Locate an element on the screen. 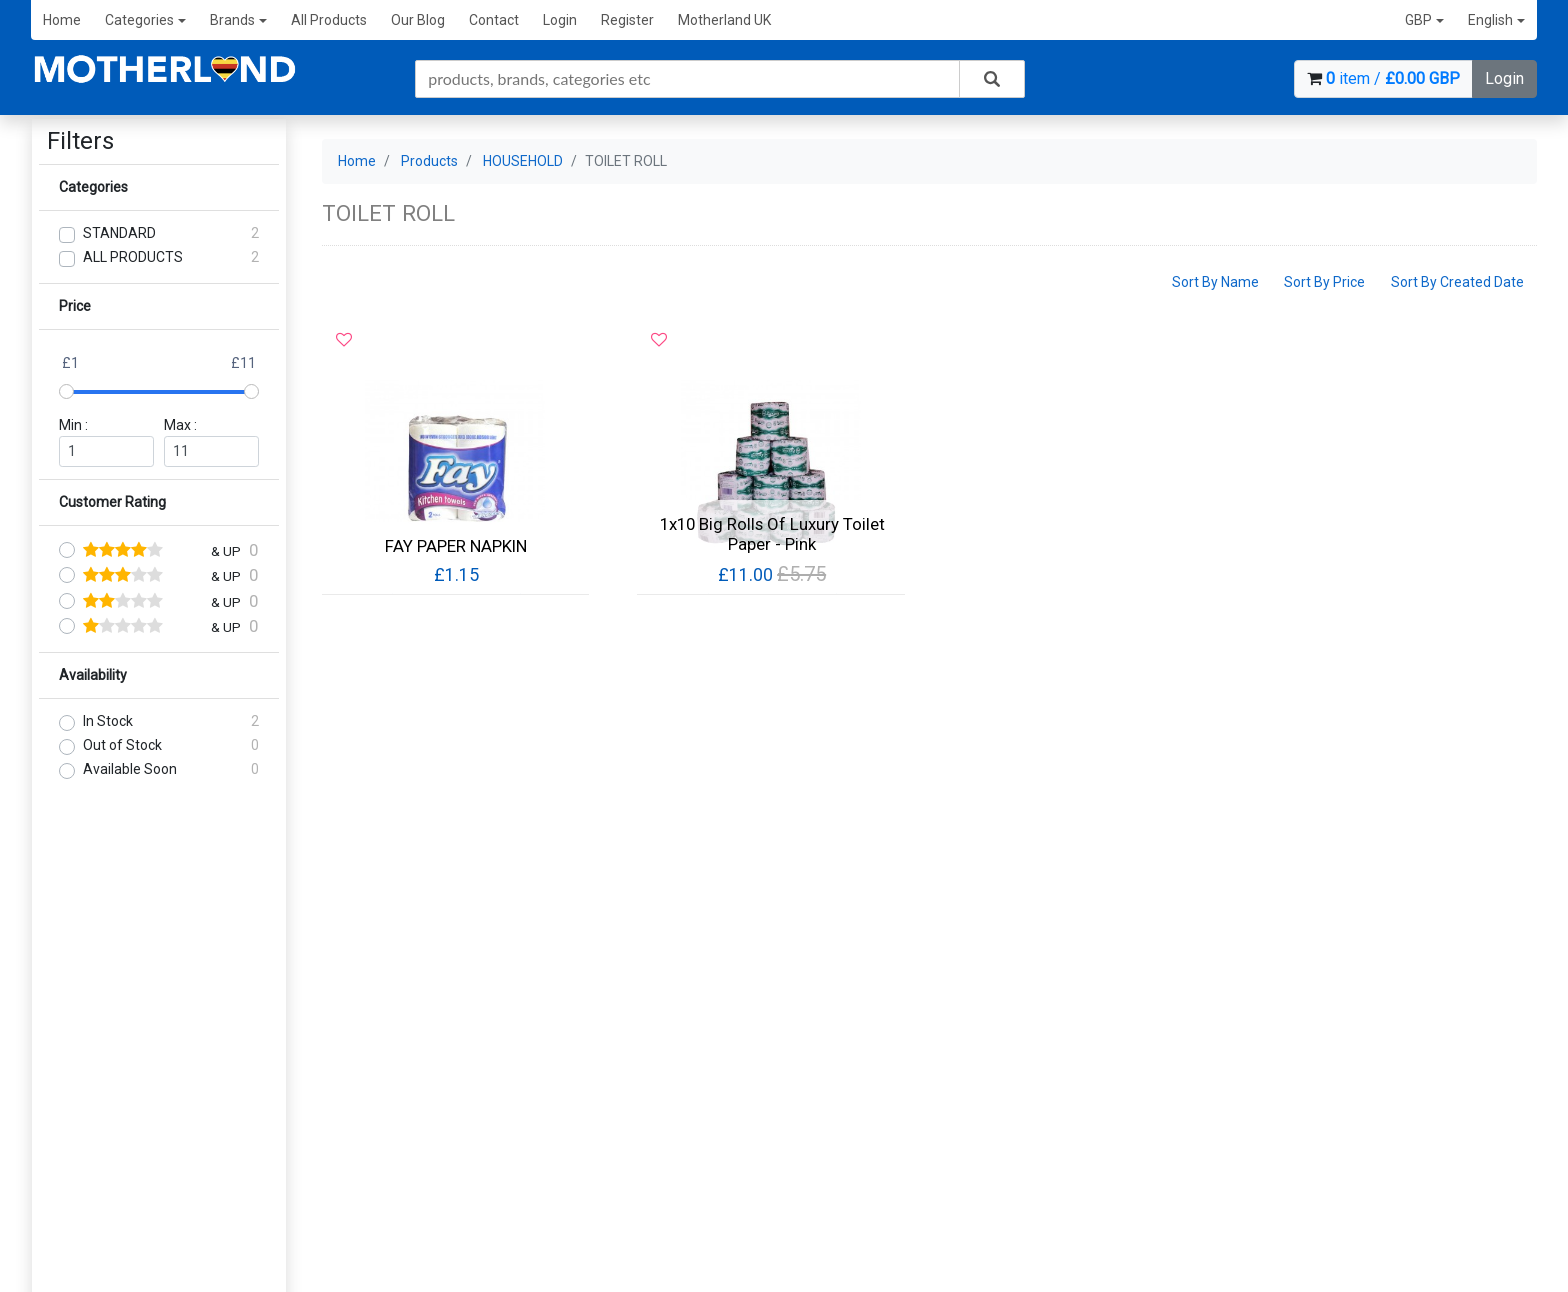 Image resolution: width=1568 pixels, height=1292 pixels. In Stock is located at coordinates (108, 721).